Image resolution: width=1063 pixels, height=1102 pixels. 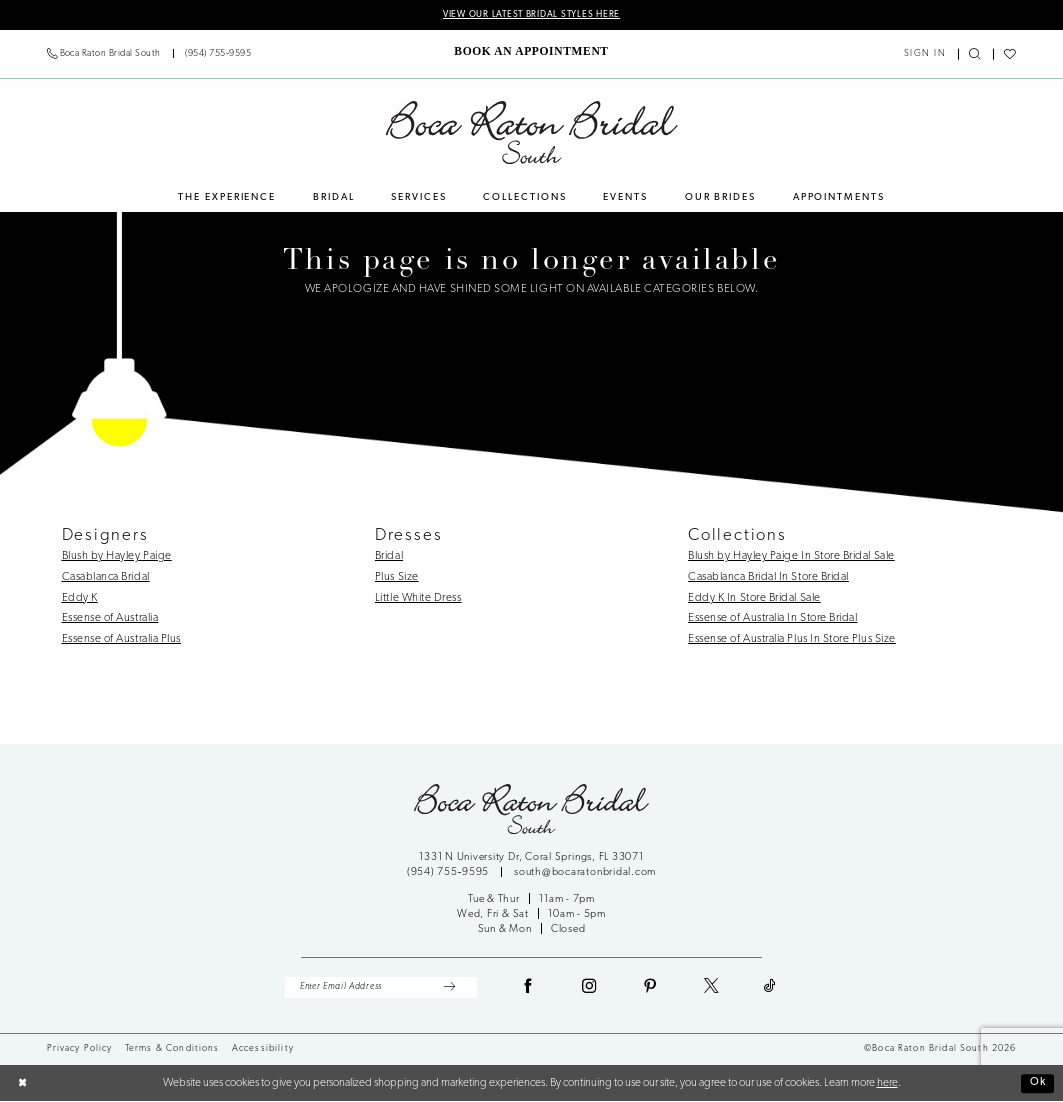 What do you see at coordinates (23, 1084) in the screenshot?
I see `[Close Dialog]` at bounding box center [23, 1084].